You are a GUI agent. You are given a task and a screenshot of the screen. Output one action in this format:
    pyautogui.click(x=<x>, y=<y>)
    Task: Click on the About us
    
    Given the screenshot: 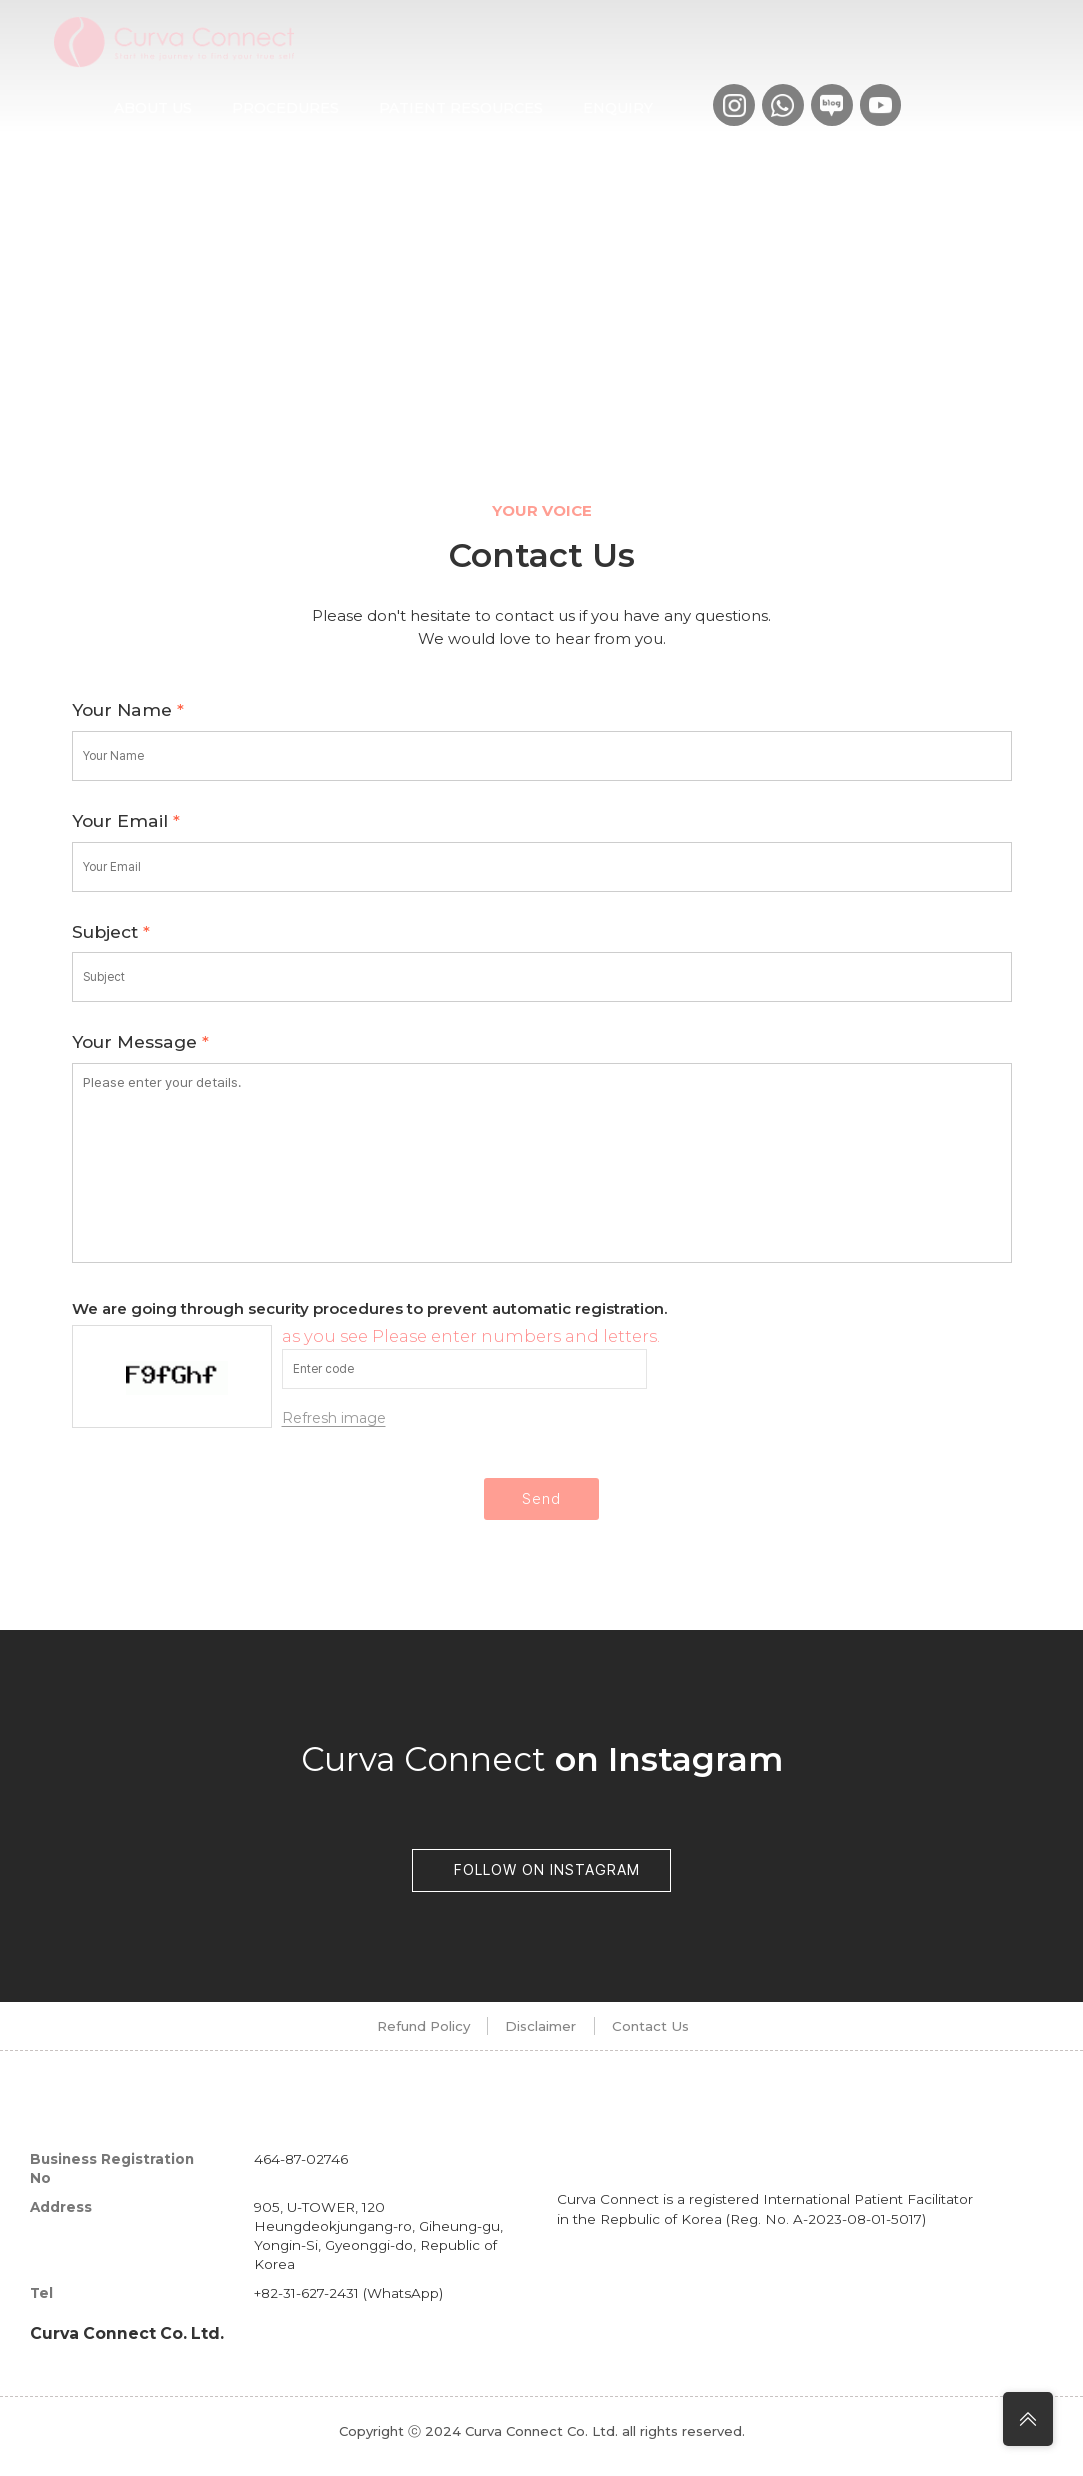 What is the action you would take?
    pyautogui.click(x=153, y=108)
    